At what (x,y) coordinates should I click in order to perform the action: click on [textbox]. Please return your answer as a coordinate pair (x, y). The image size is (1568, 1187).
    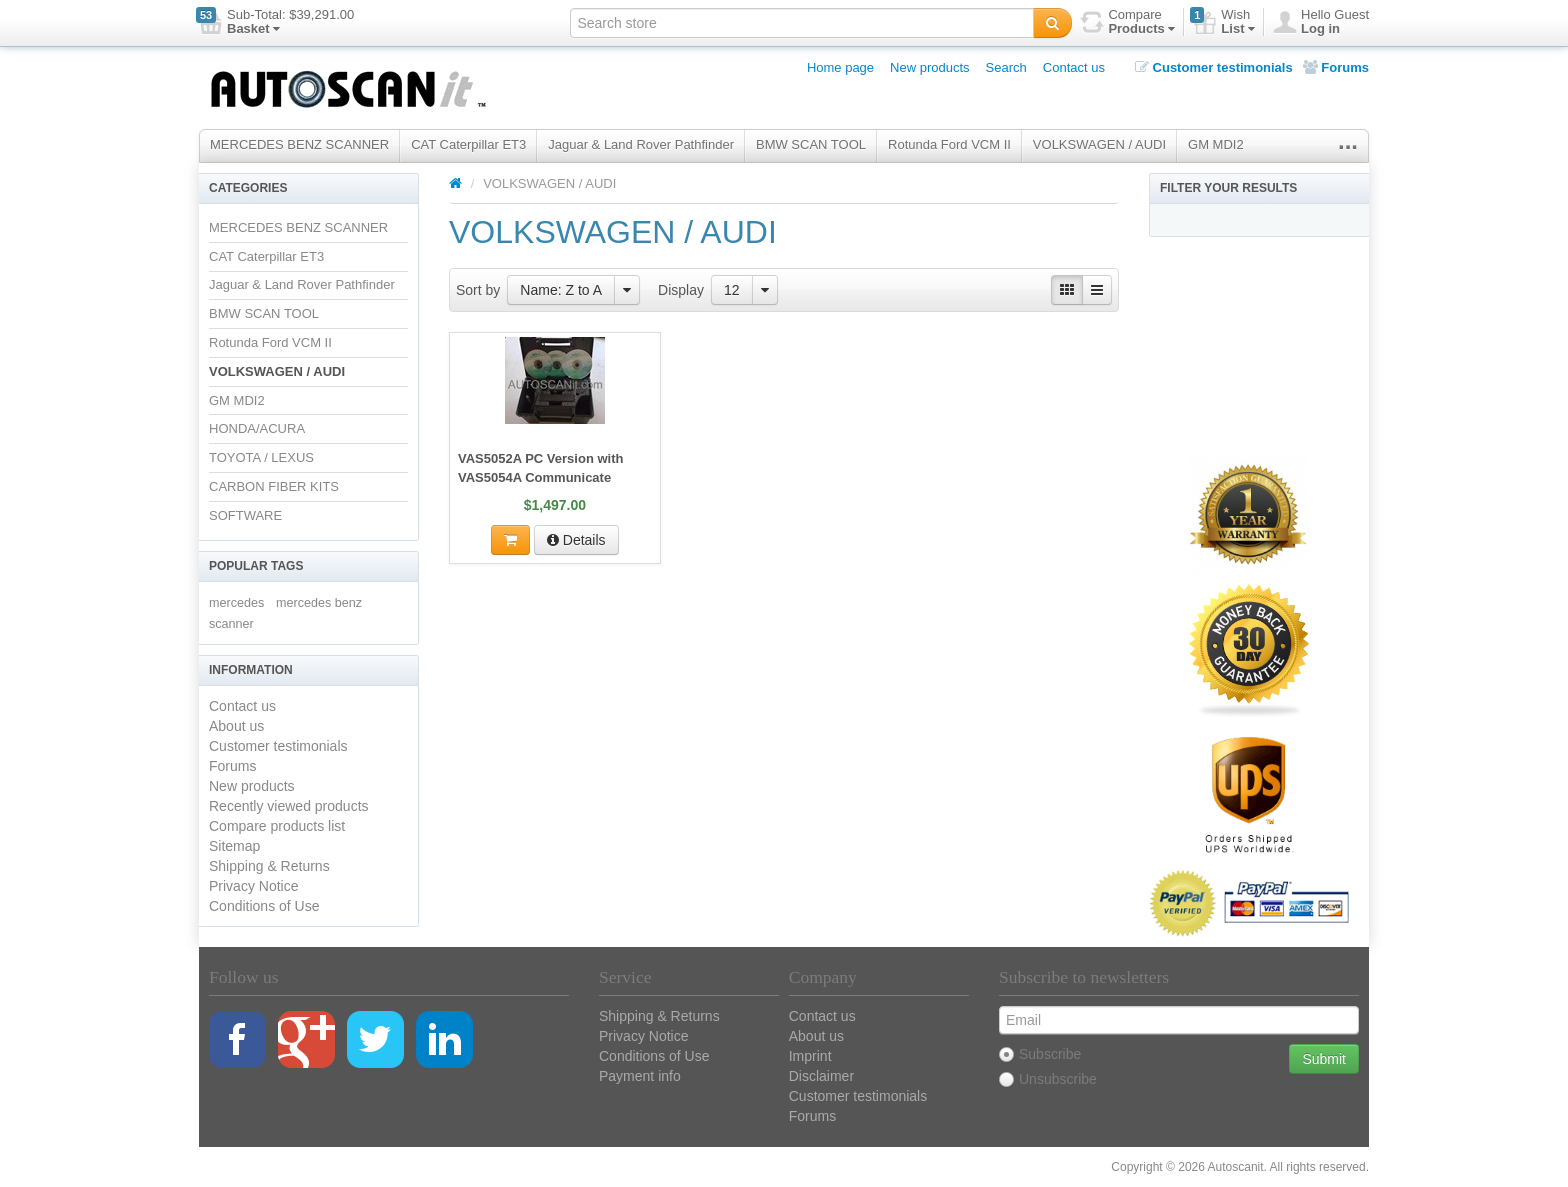
    Looking at the image, I should click on (802, 23).